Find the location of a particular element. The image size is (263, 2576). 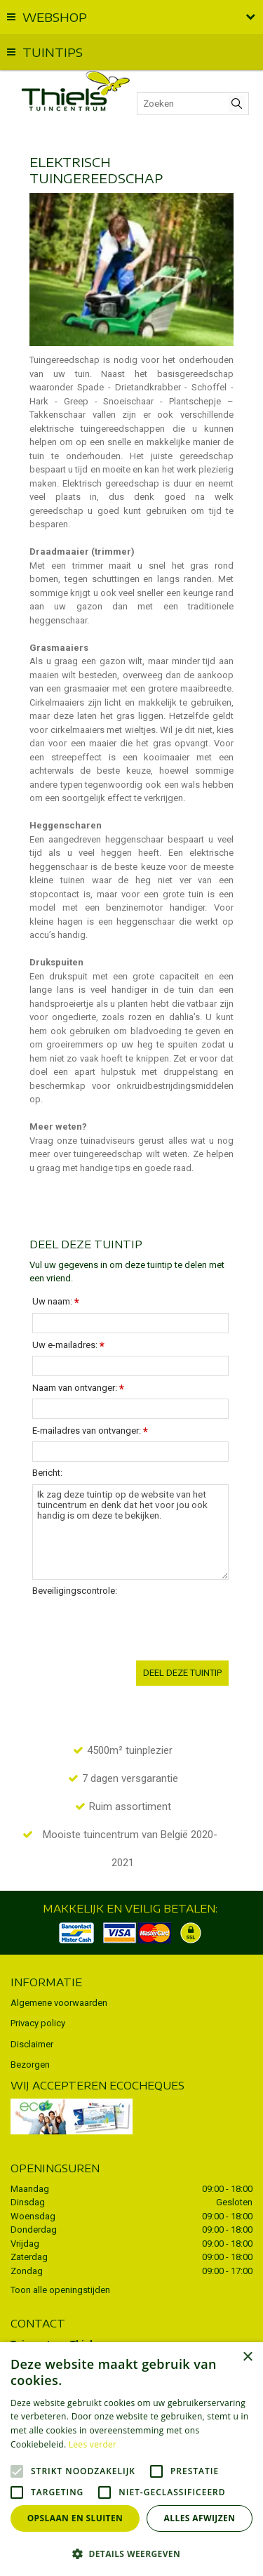

Ik zag deze tuintip op de website van het tuincentrum en denk dat het voor jou ook handig is om deze te bekijken. is located at coordinates (130, 1532).